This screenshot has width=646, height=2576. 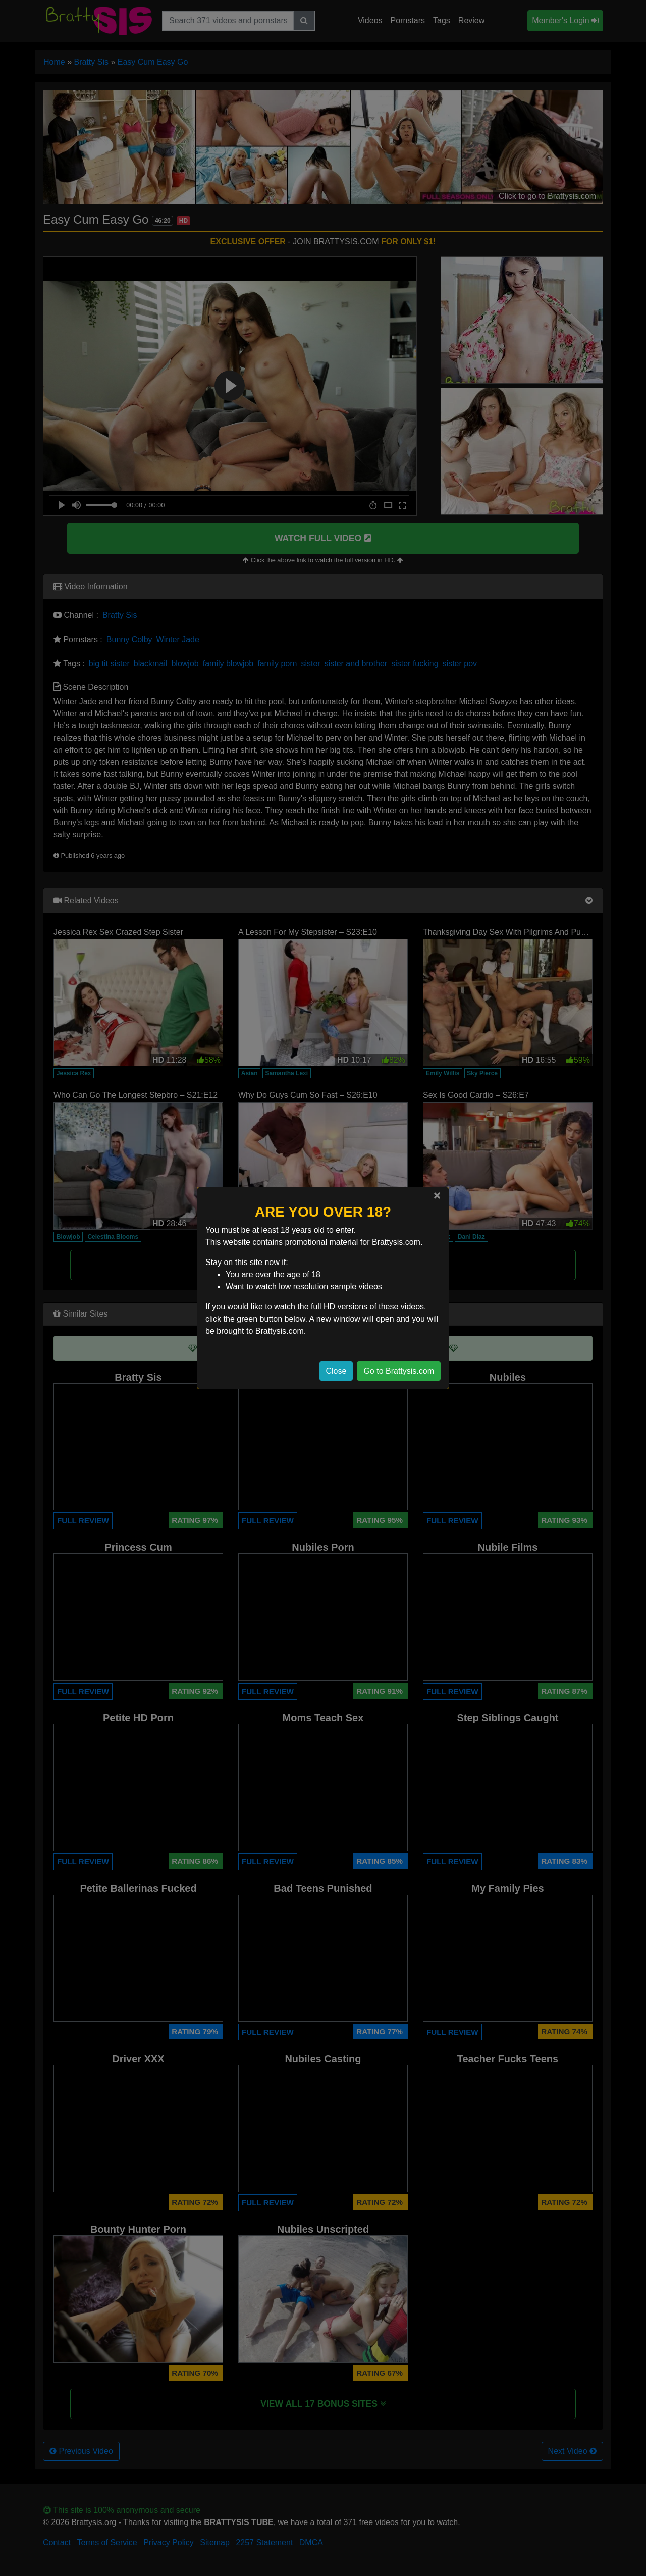 I want to click on Go to Brattysis.com, so click(x=398, y=1370).